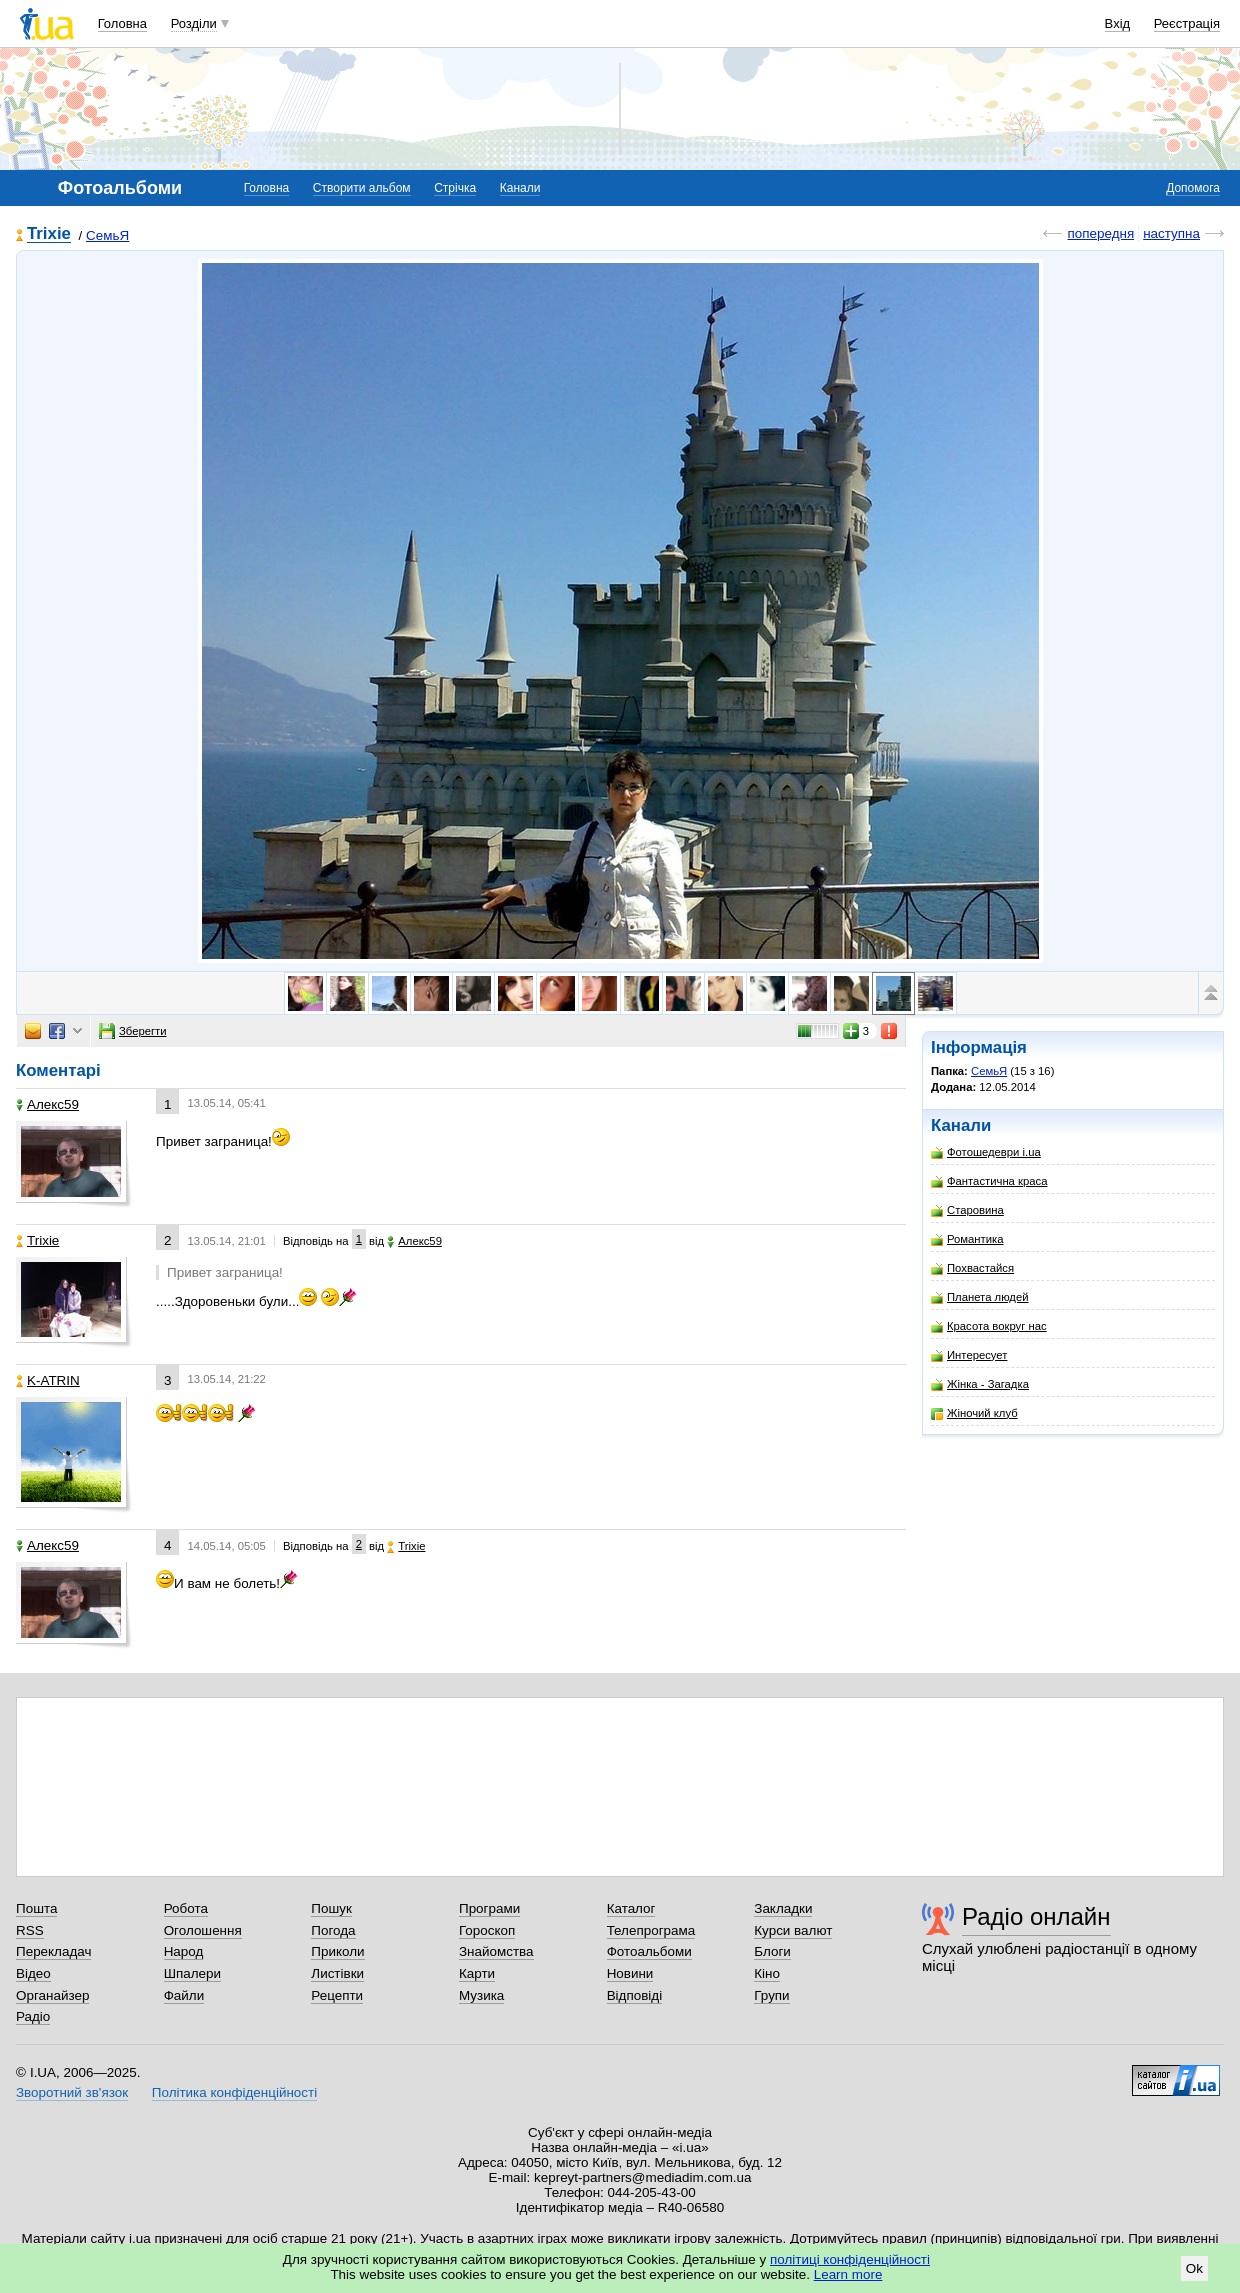 The height and width of the screenshot is (2293, 1240). What do you see at coordinates (487, 1930) in the screenshot?
I see `Гороскоп` at bounding box center [487, 1930].